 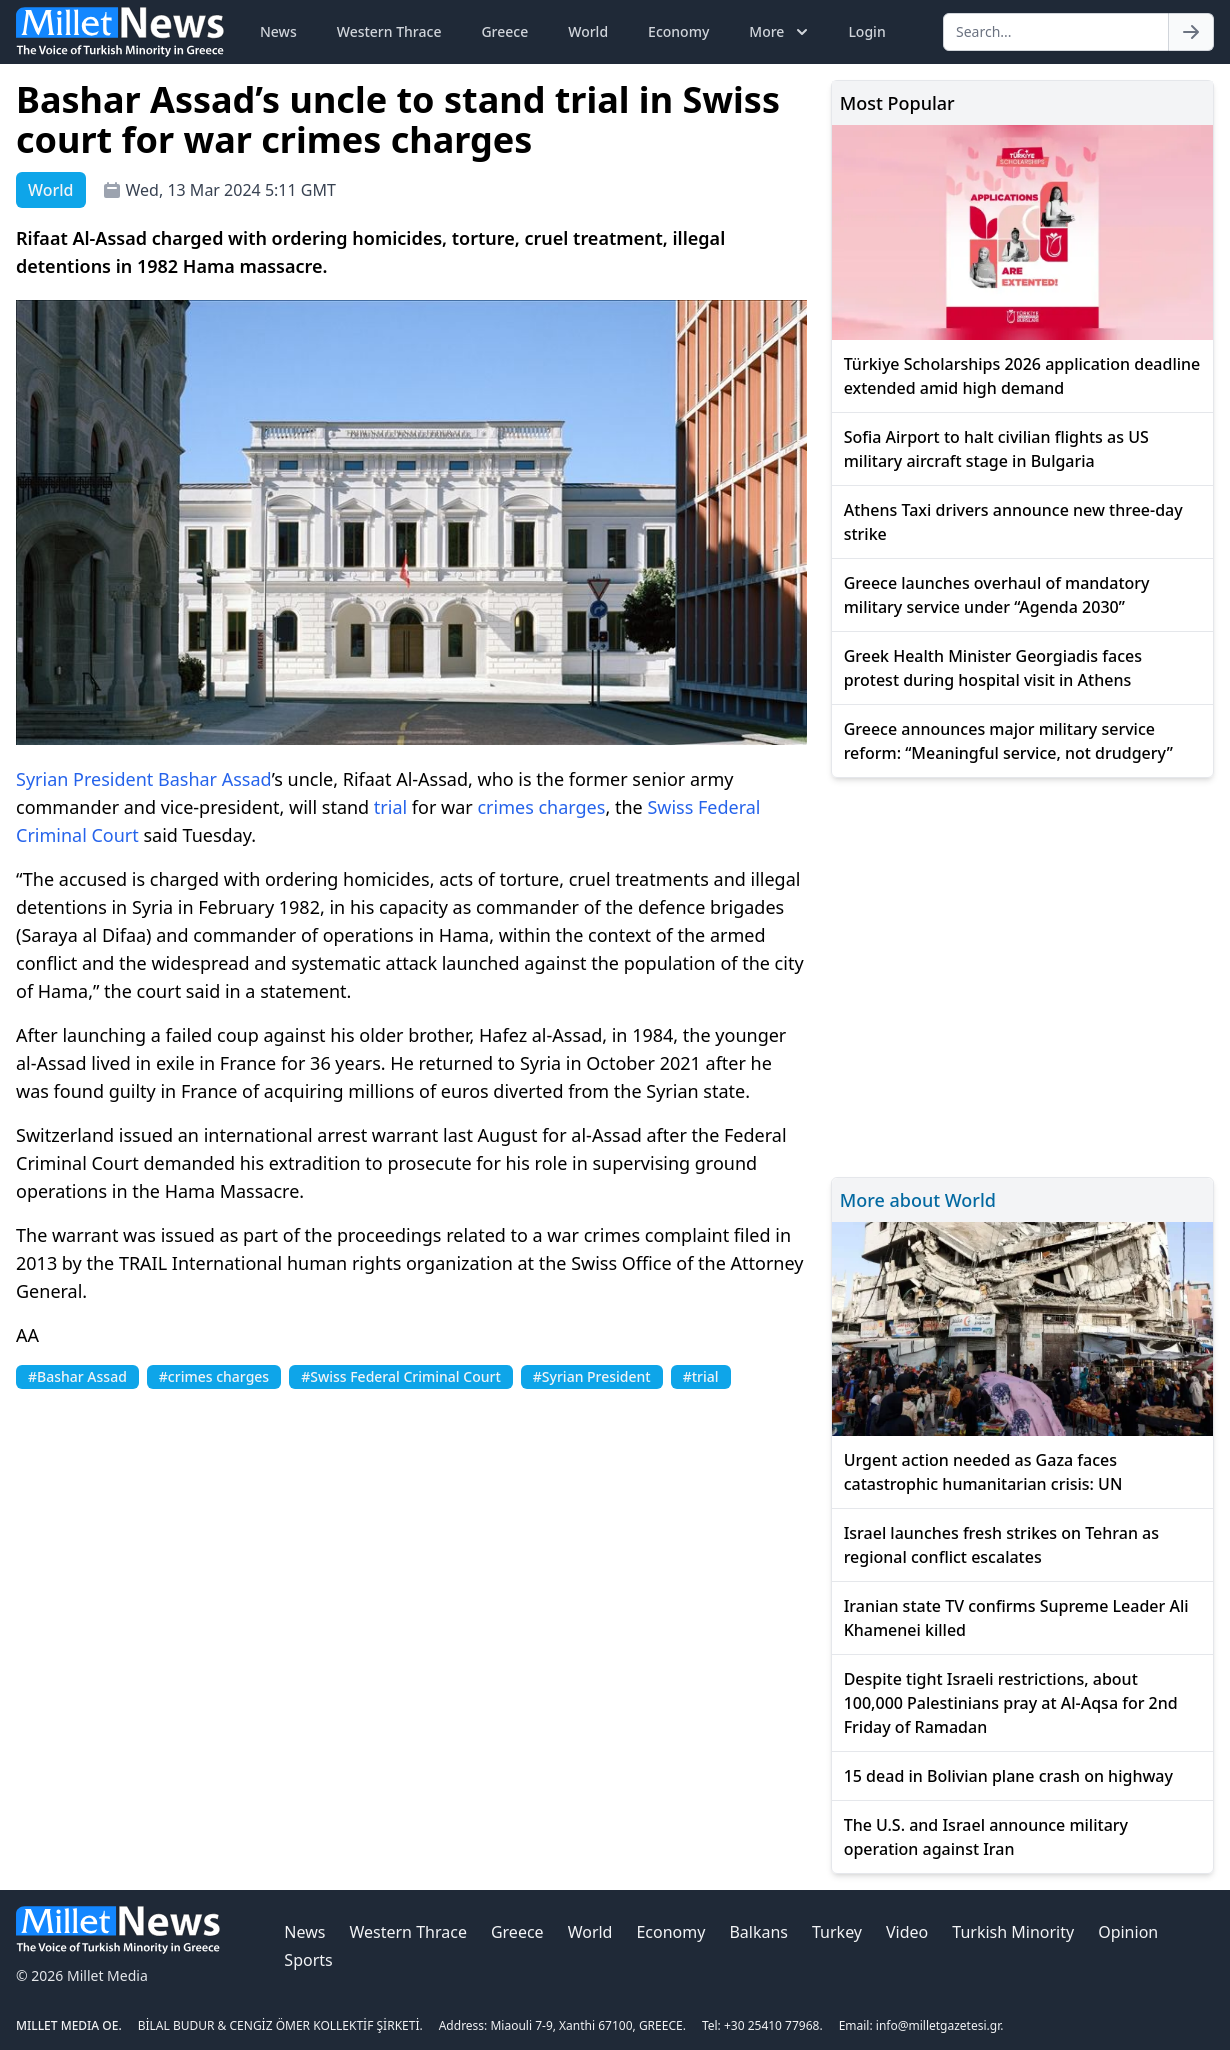 What do you see at coordinates (214, 1376) in the screenshot?
I see `#crimes charges` at bounding box center [214, 1376].